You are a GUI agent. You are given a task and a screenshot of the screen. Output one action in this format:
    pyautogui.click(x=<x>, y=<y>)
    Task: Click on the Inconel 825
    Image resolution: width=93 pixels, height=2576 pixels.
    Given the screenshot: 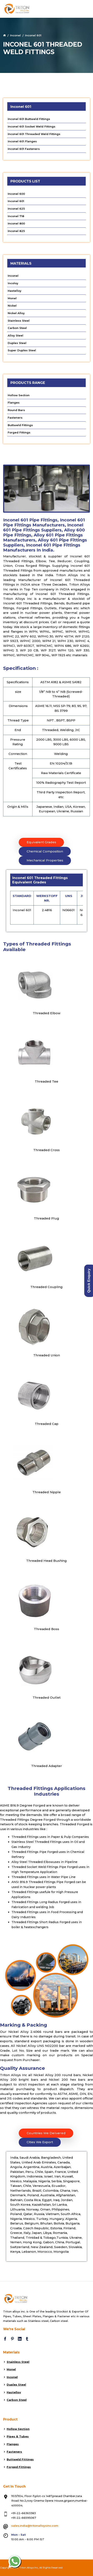 What is the action you would take?
    pyautogui.click(x=16, y=231)
    